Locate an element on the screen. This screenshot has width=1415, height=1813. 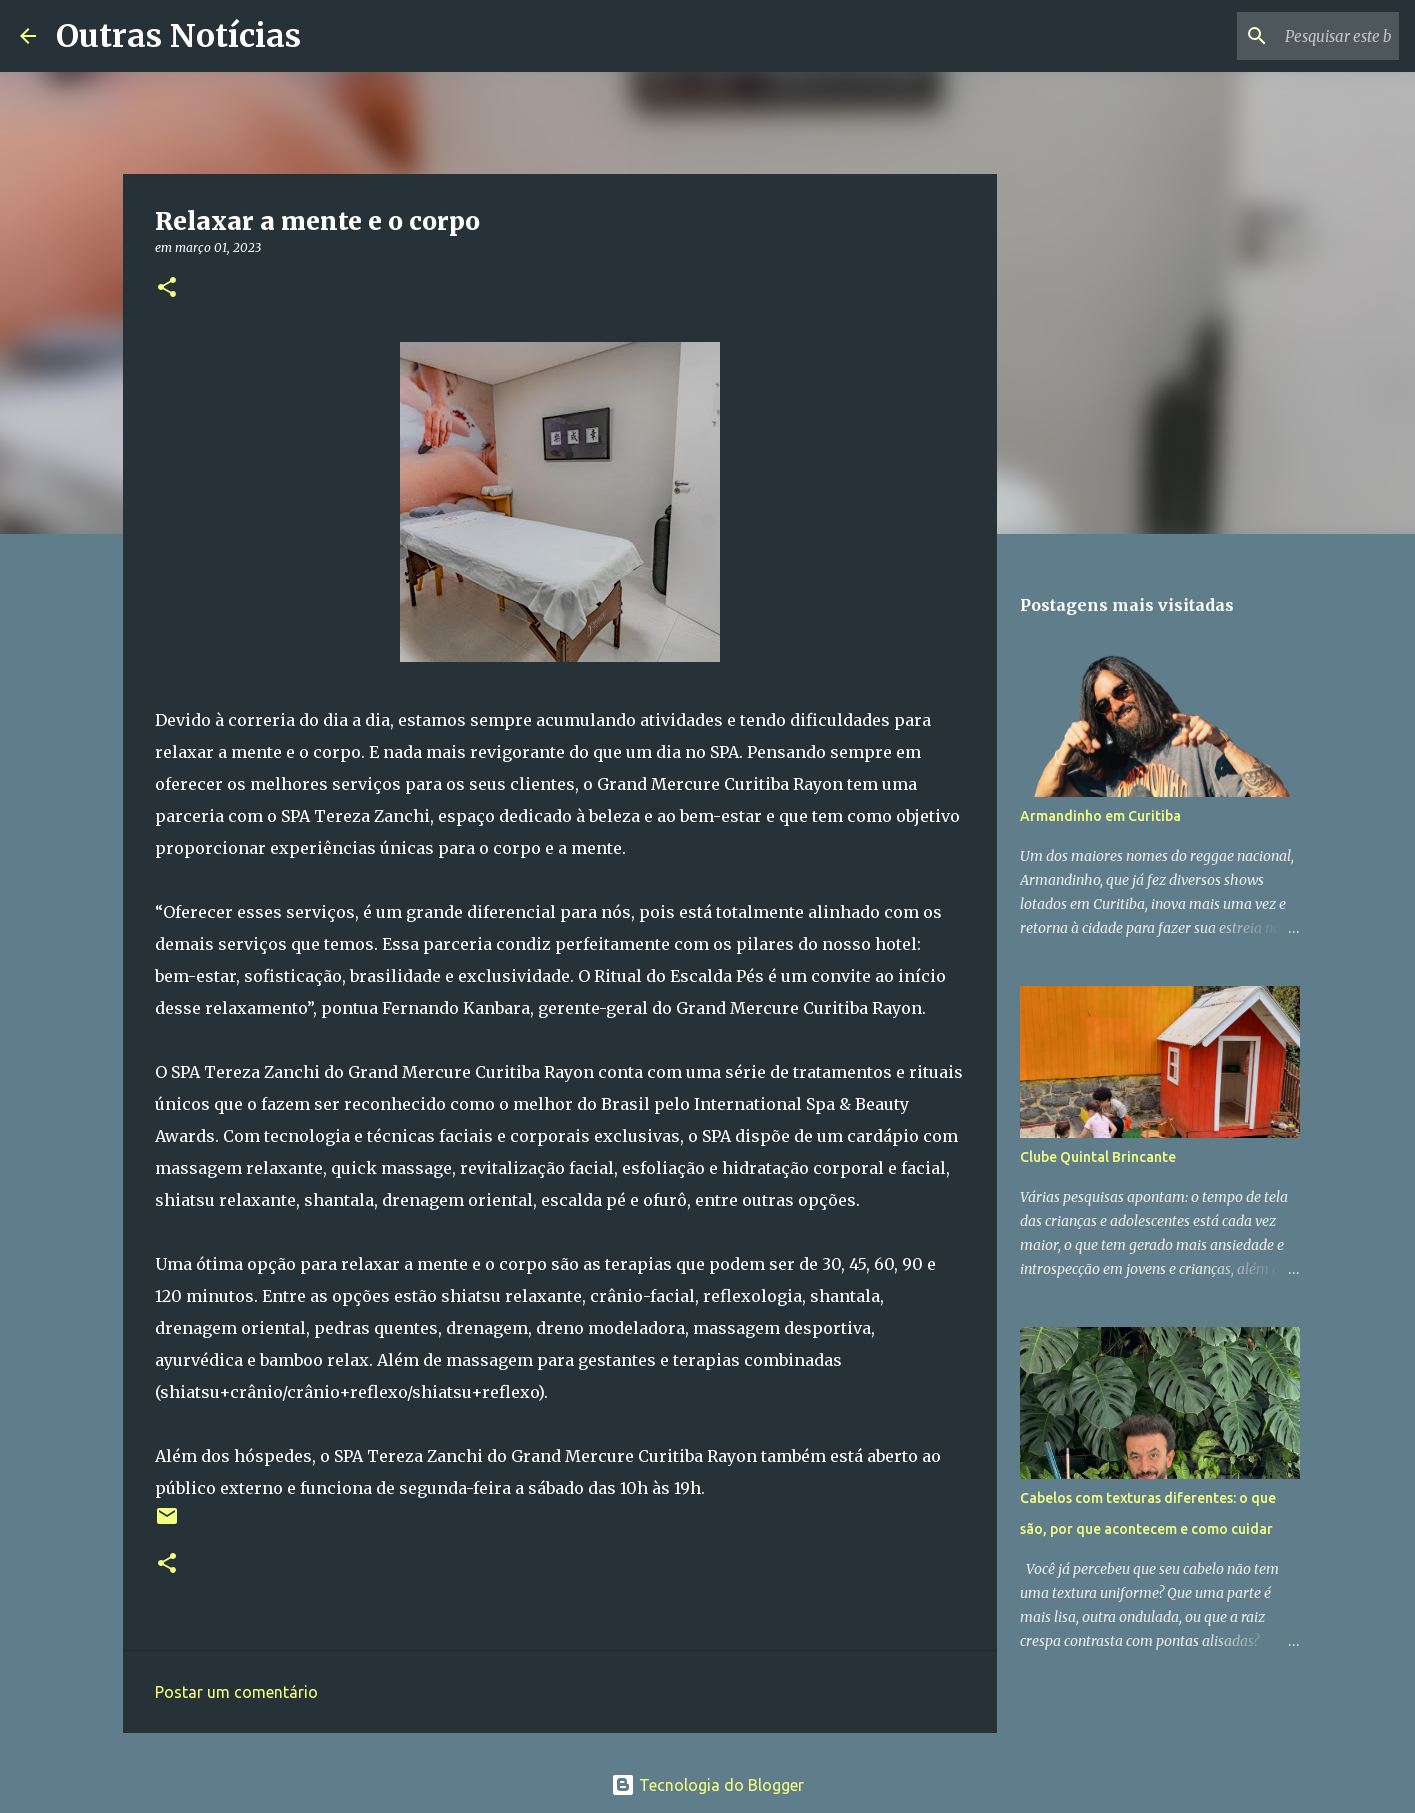
Clube Quintal Brincante is located at coordinates (1098, 1157).